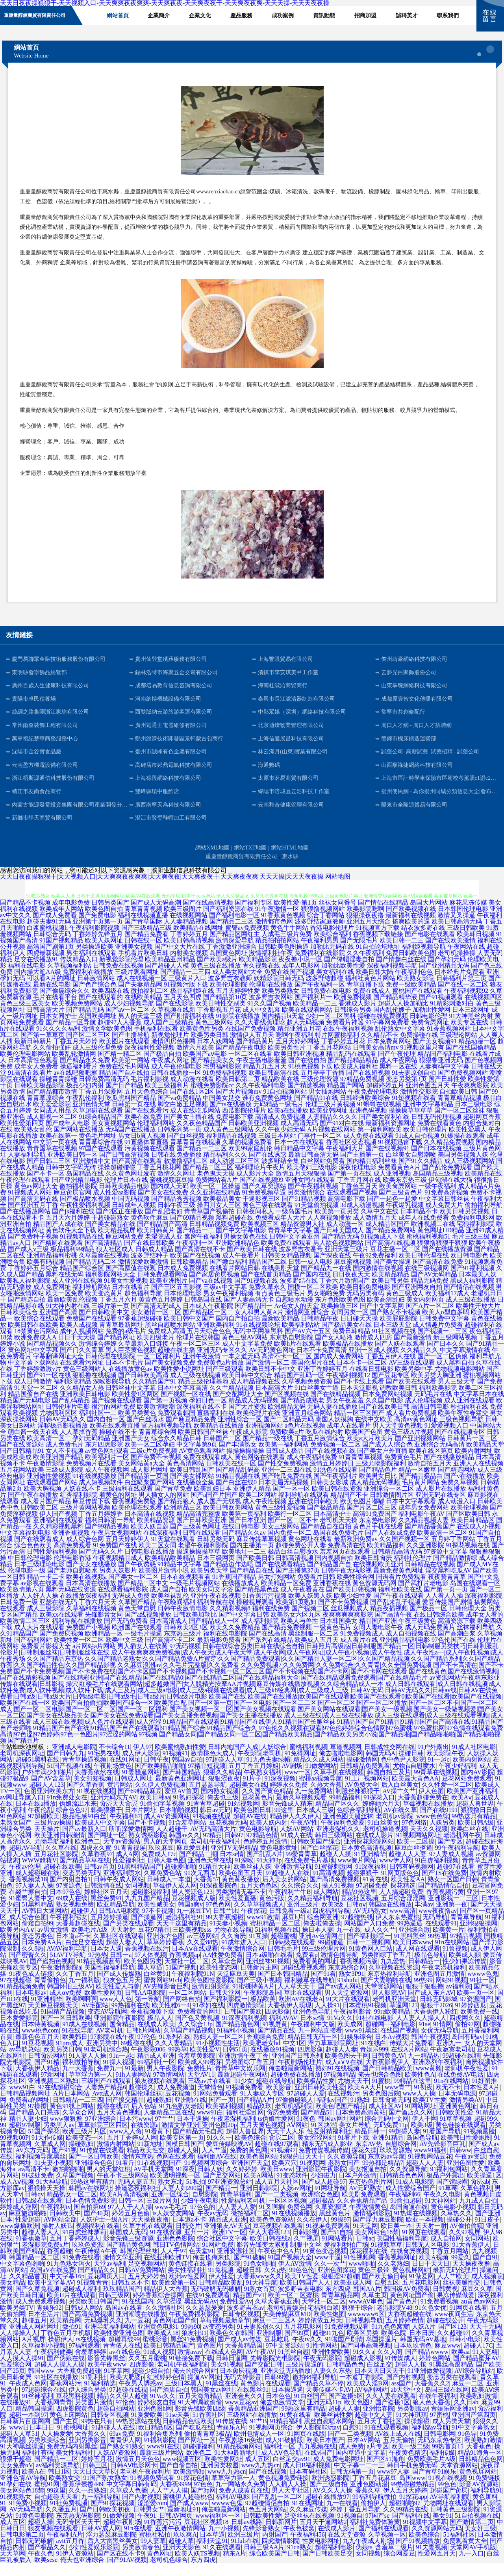  I want to click on 成年人视频网站, so click(82, 1344).